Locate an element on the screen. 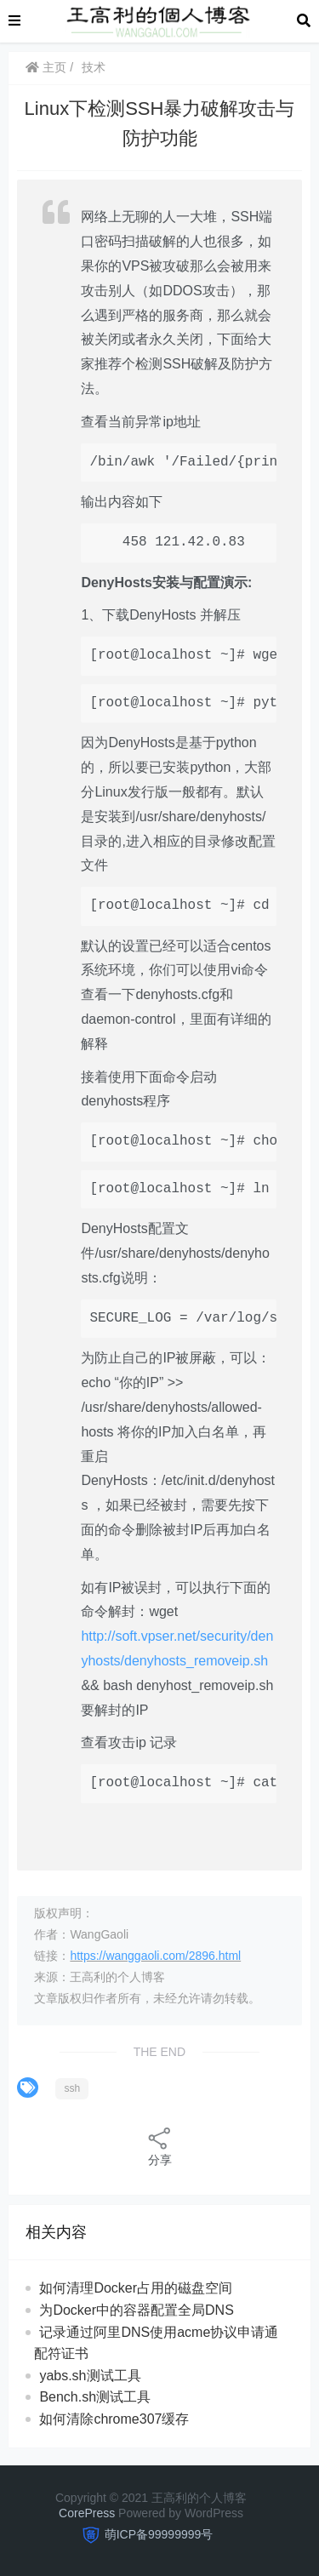  Bench.sh测试工具 is located at coordinates (95, 2397).